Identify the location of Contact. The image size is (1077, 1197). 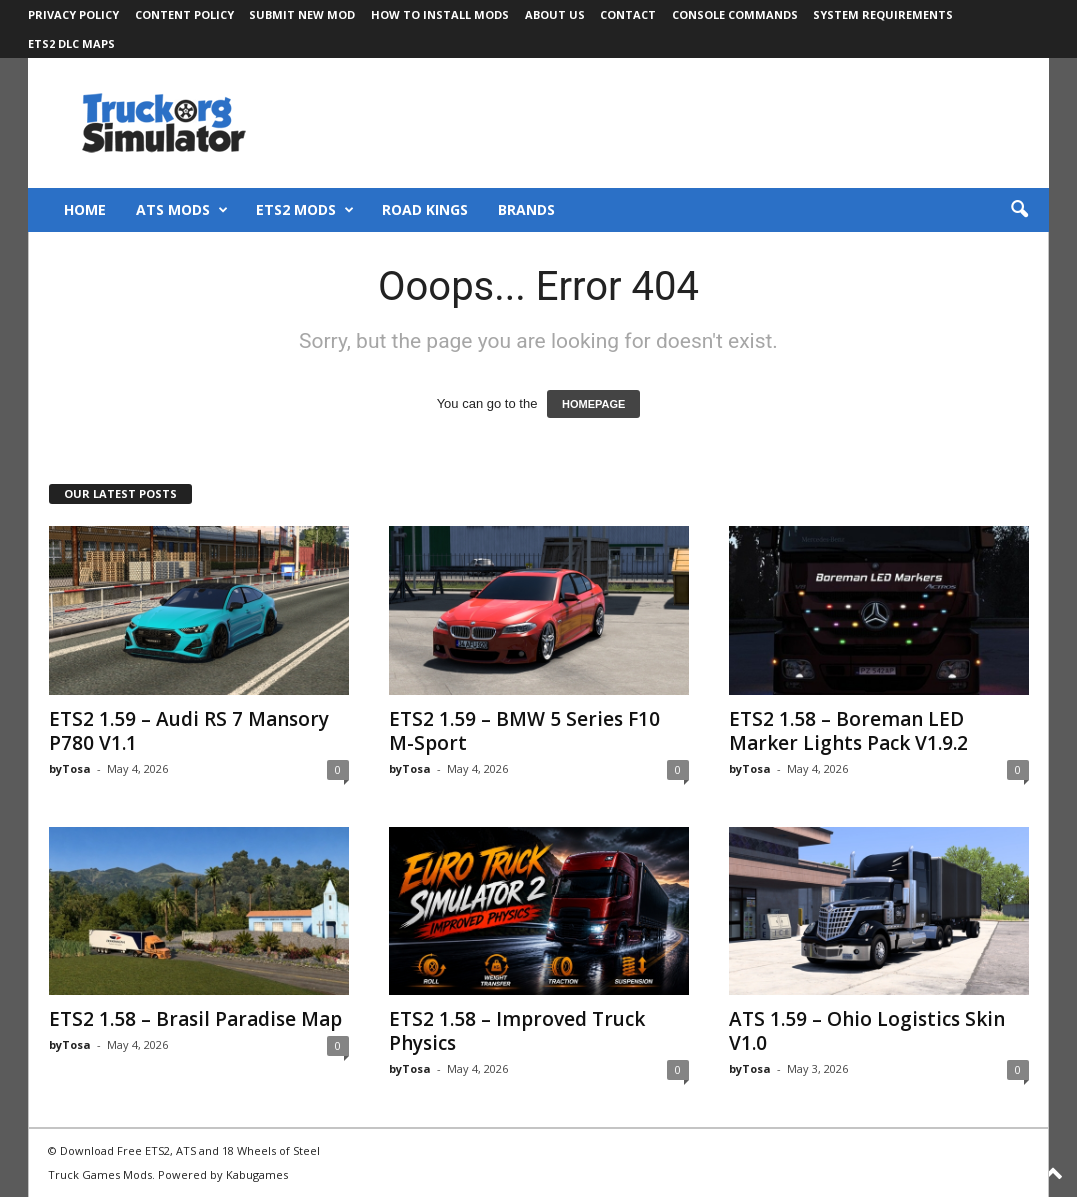
(628, 14).